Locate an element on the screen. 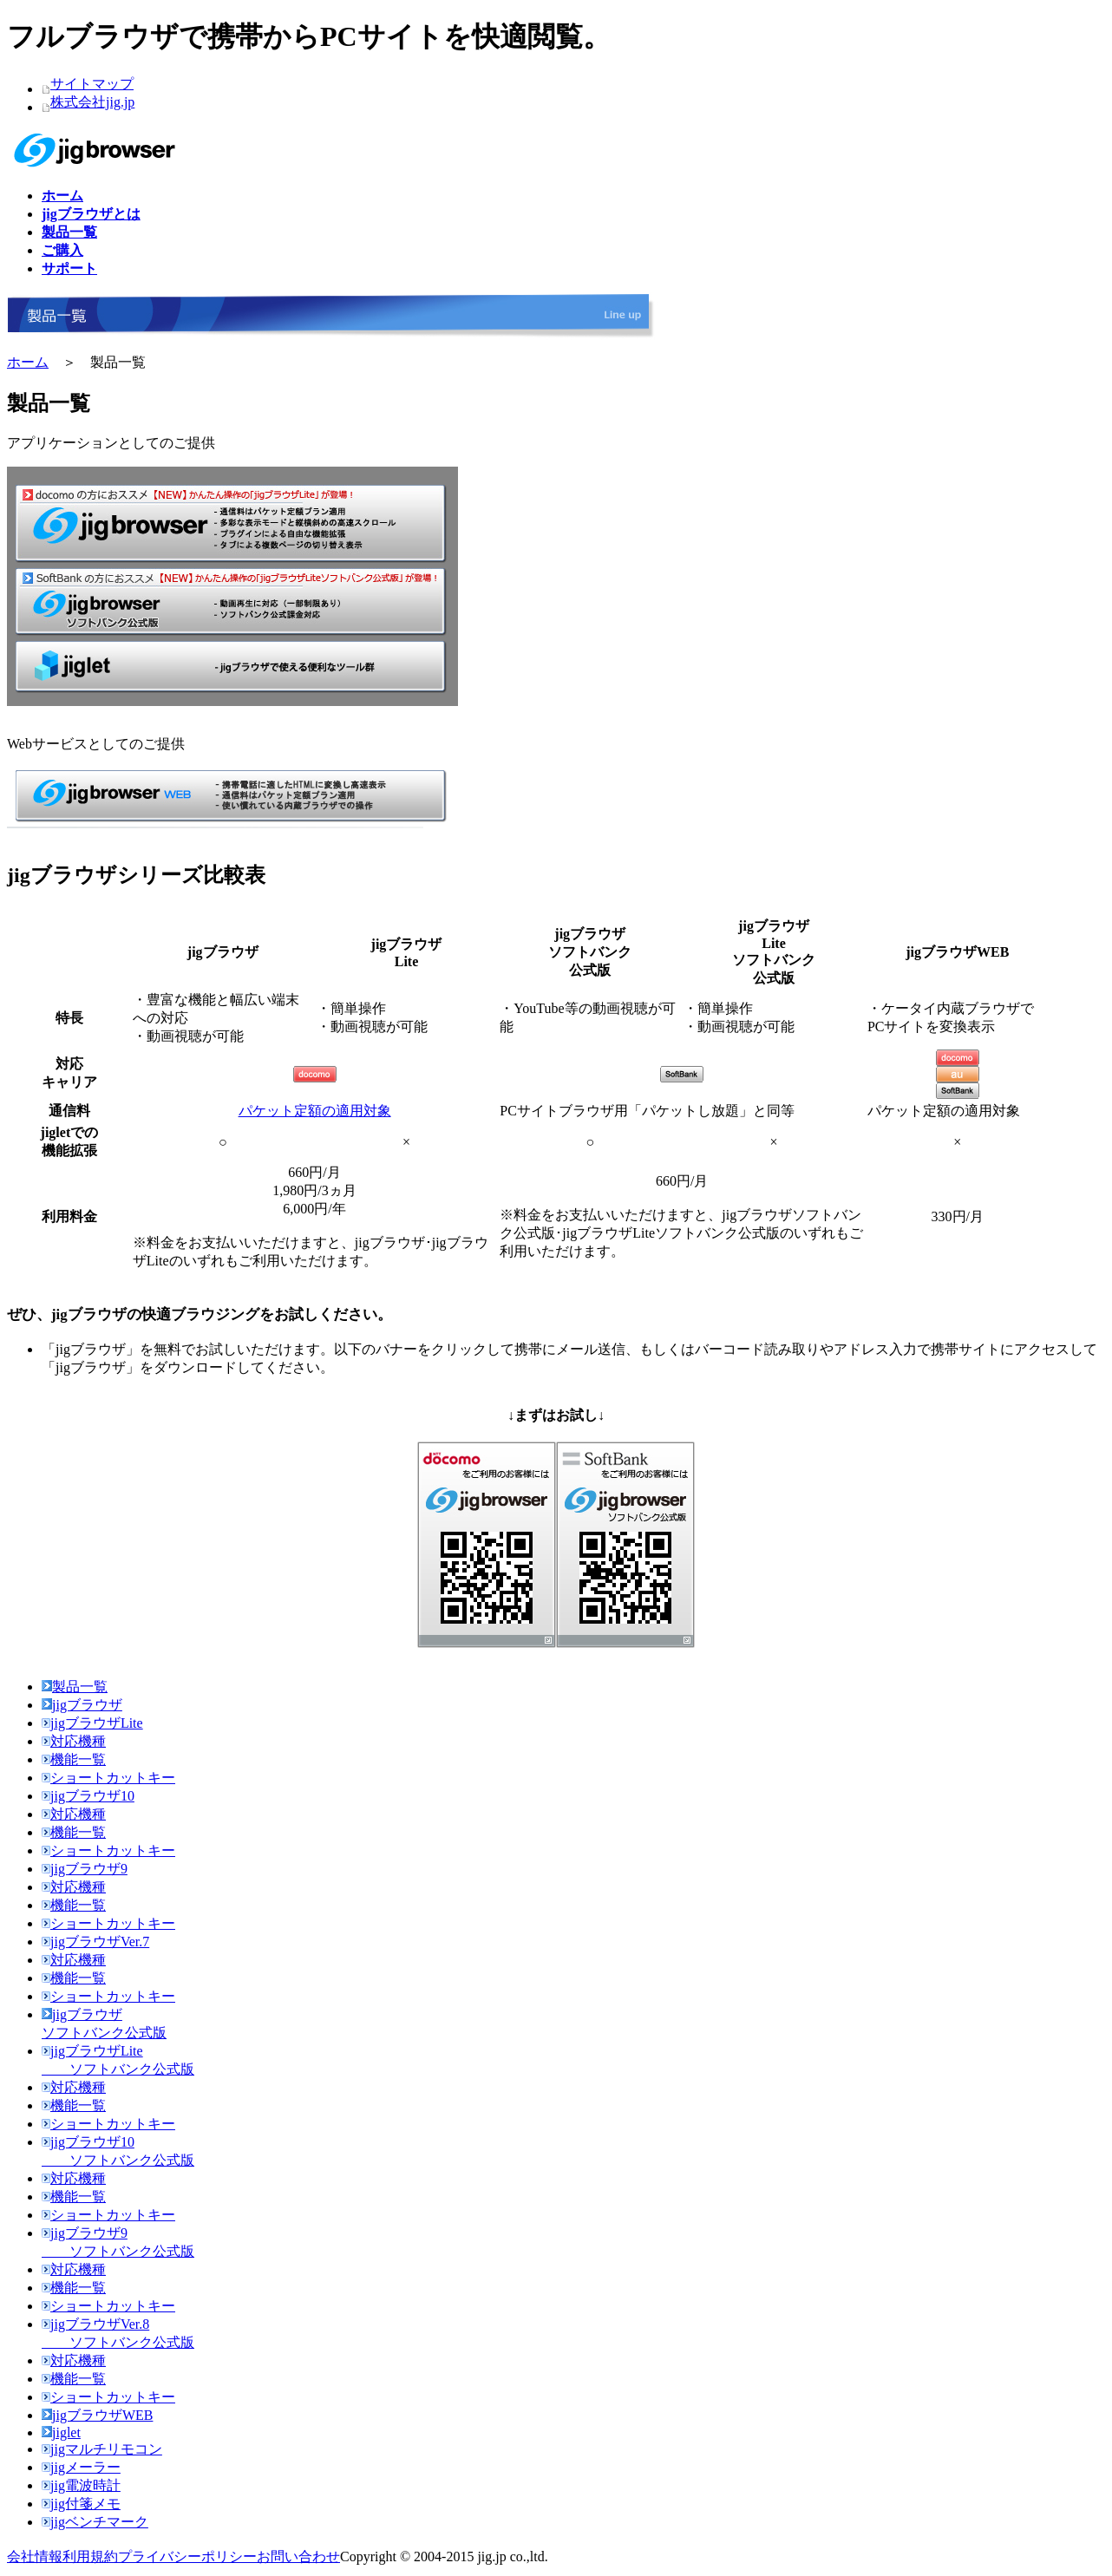 Image resolution: width=1112 pixels, height=2576 pixels. jigブラウザ9 is located at coordinates (85, 1868).